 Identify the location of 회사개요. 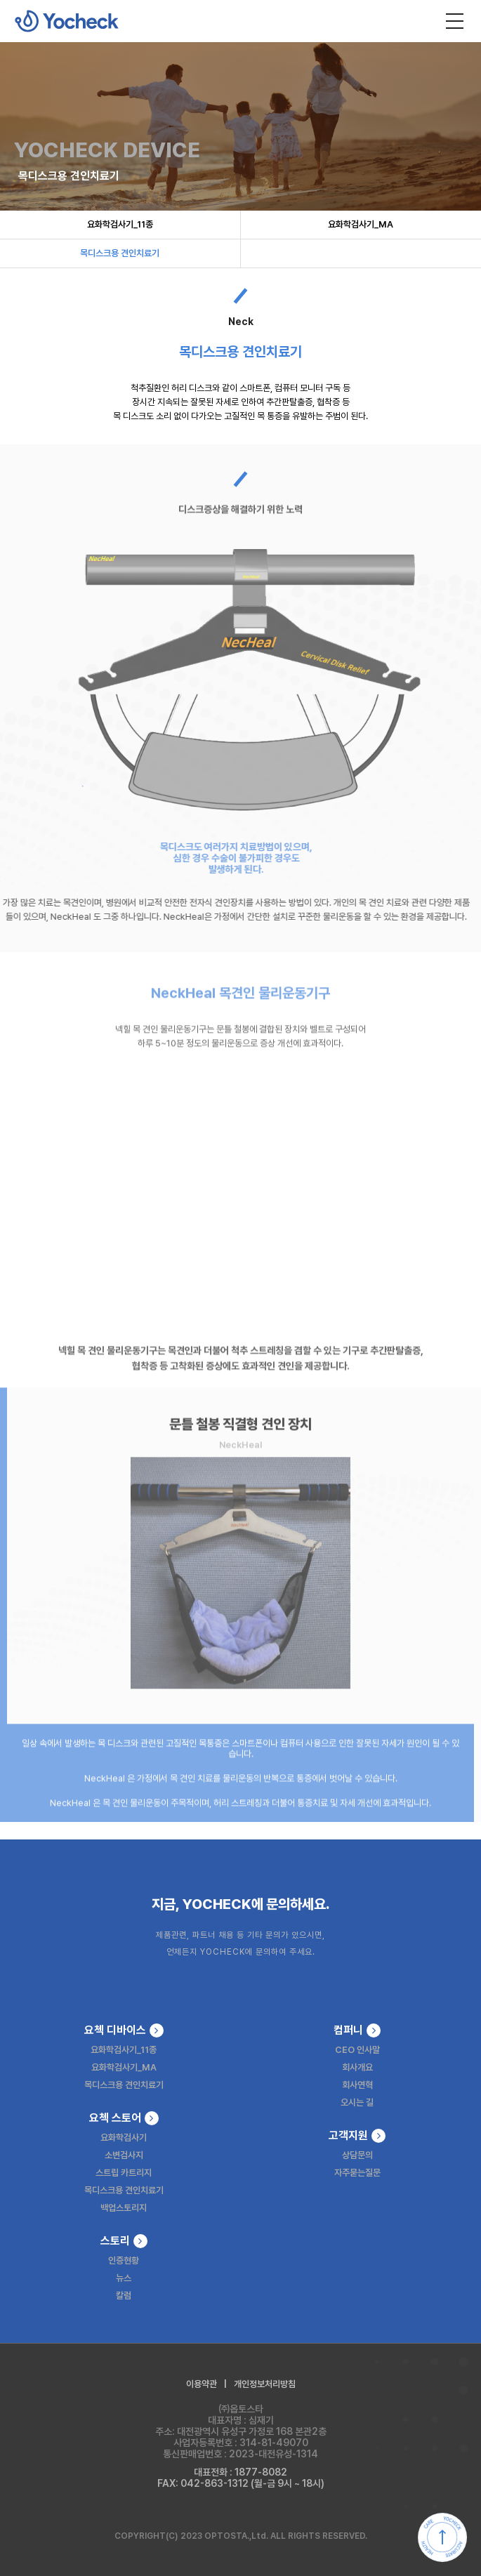
(357, 2067).